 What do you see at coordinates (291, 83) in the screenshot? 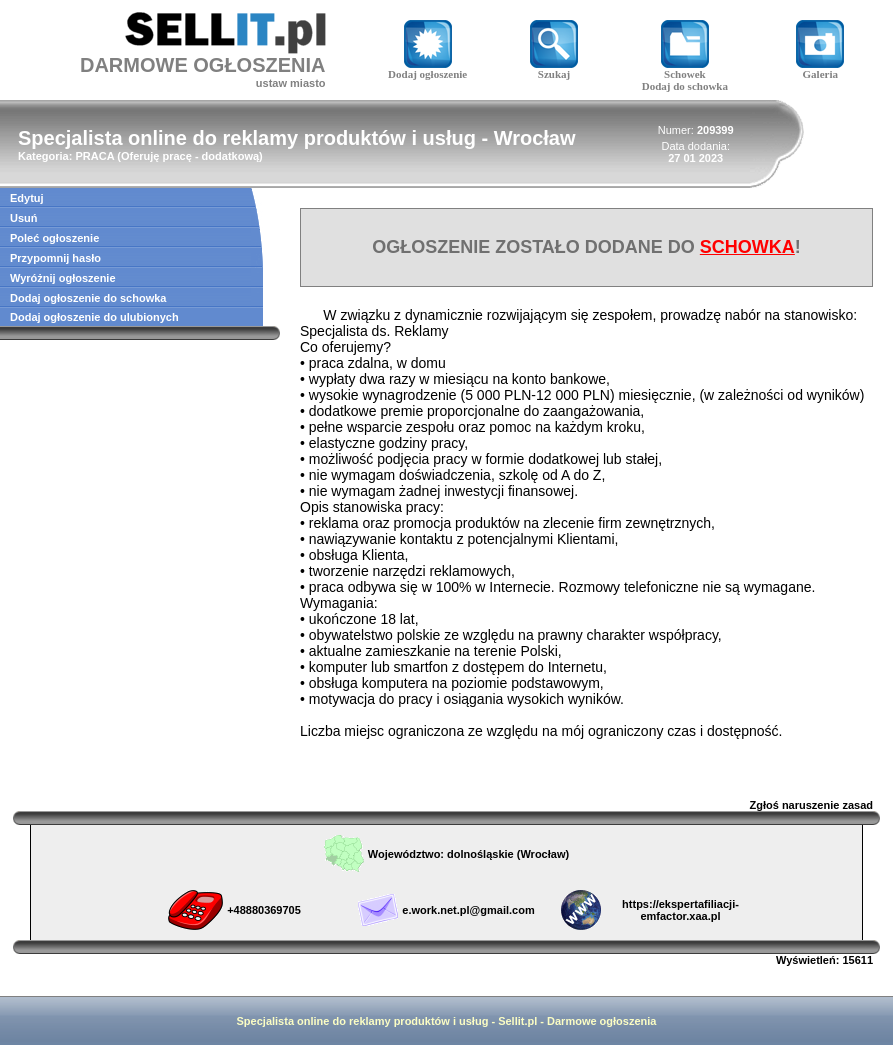
I see `ustaw miasto` at bounding box center [291, 83].